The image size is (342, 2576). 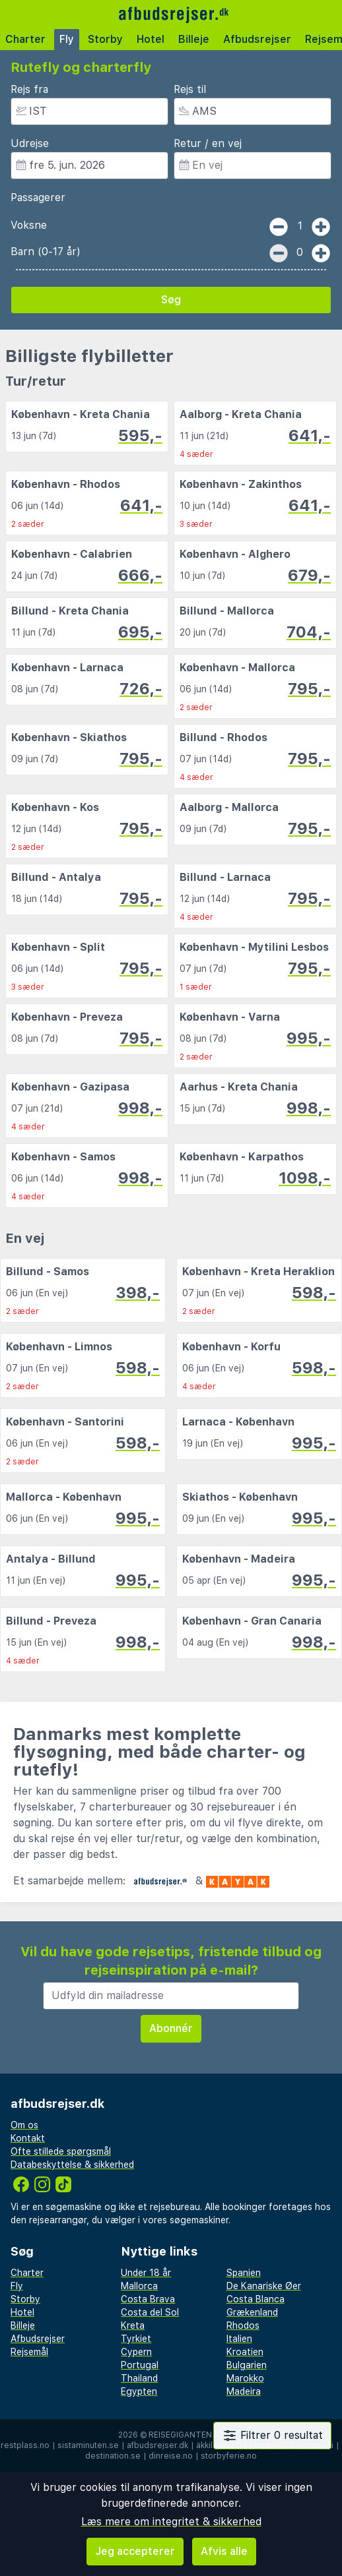 I want to click on Thailand, so click(x=139, y=2378).